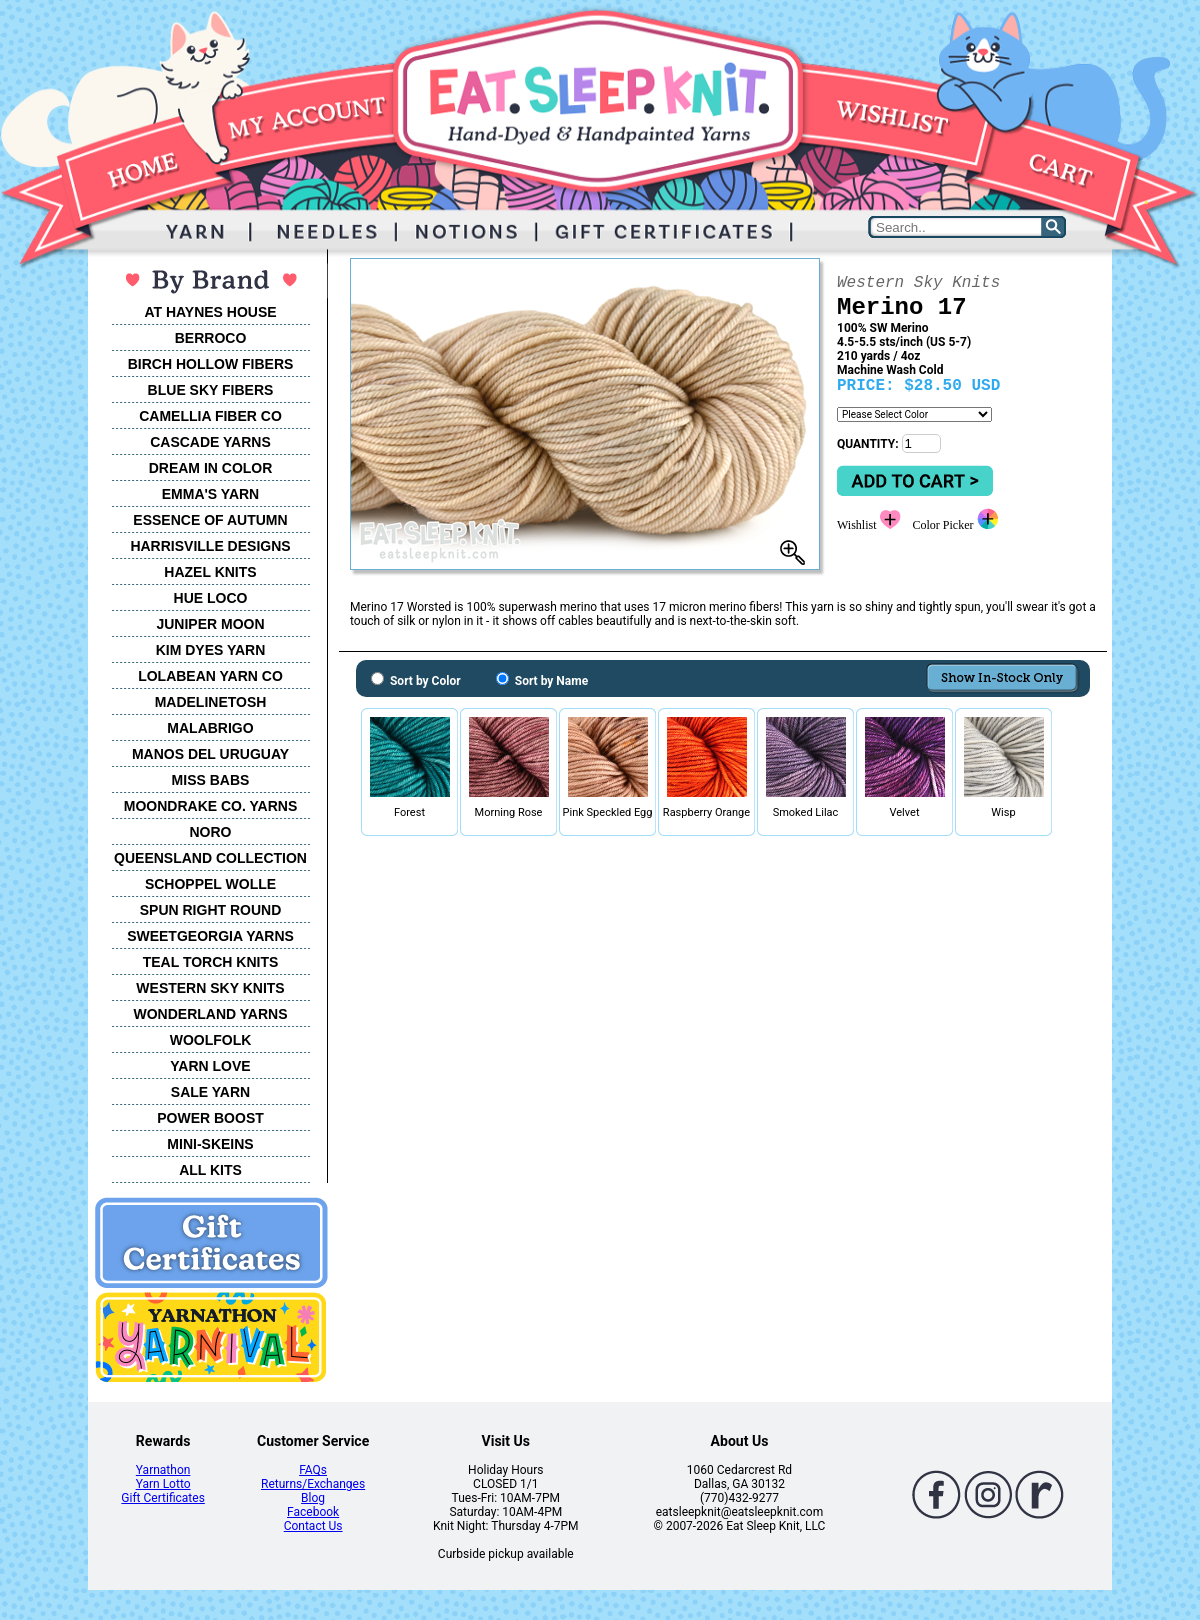  What do you see at coordinates (211, 1040) in the screenshot?
I see `WOOLFOLK` at bounding box center [211, 1040].